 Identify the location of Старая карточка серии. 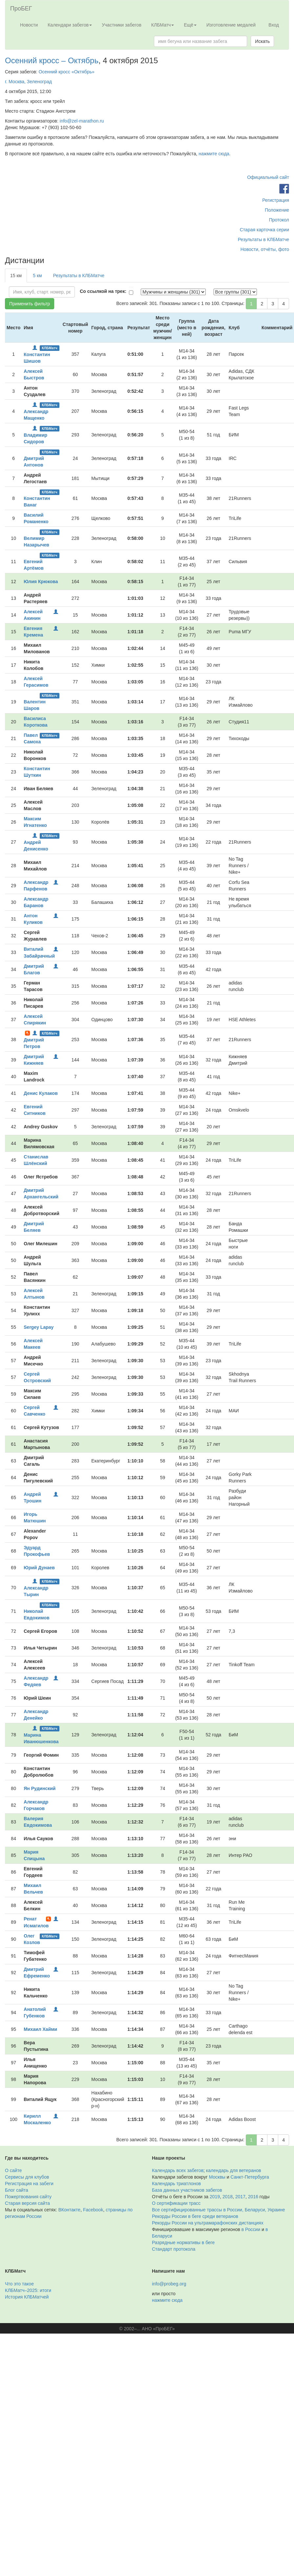
(264, 229).